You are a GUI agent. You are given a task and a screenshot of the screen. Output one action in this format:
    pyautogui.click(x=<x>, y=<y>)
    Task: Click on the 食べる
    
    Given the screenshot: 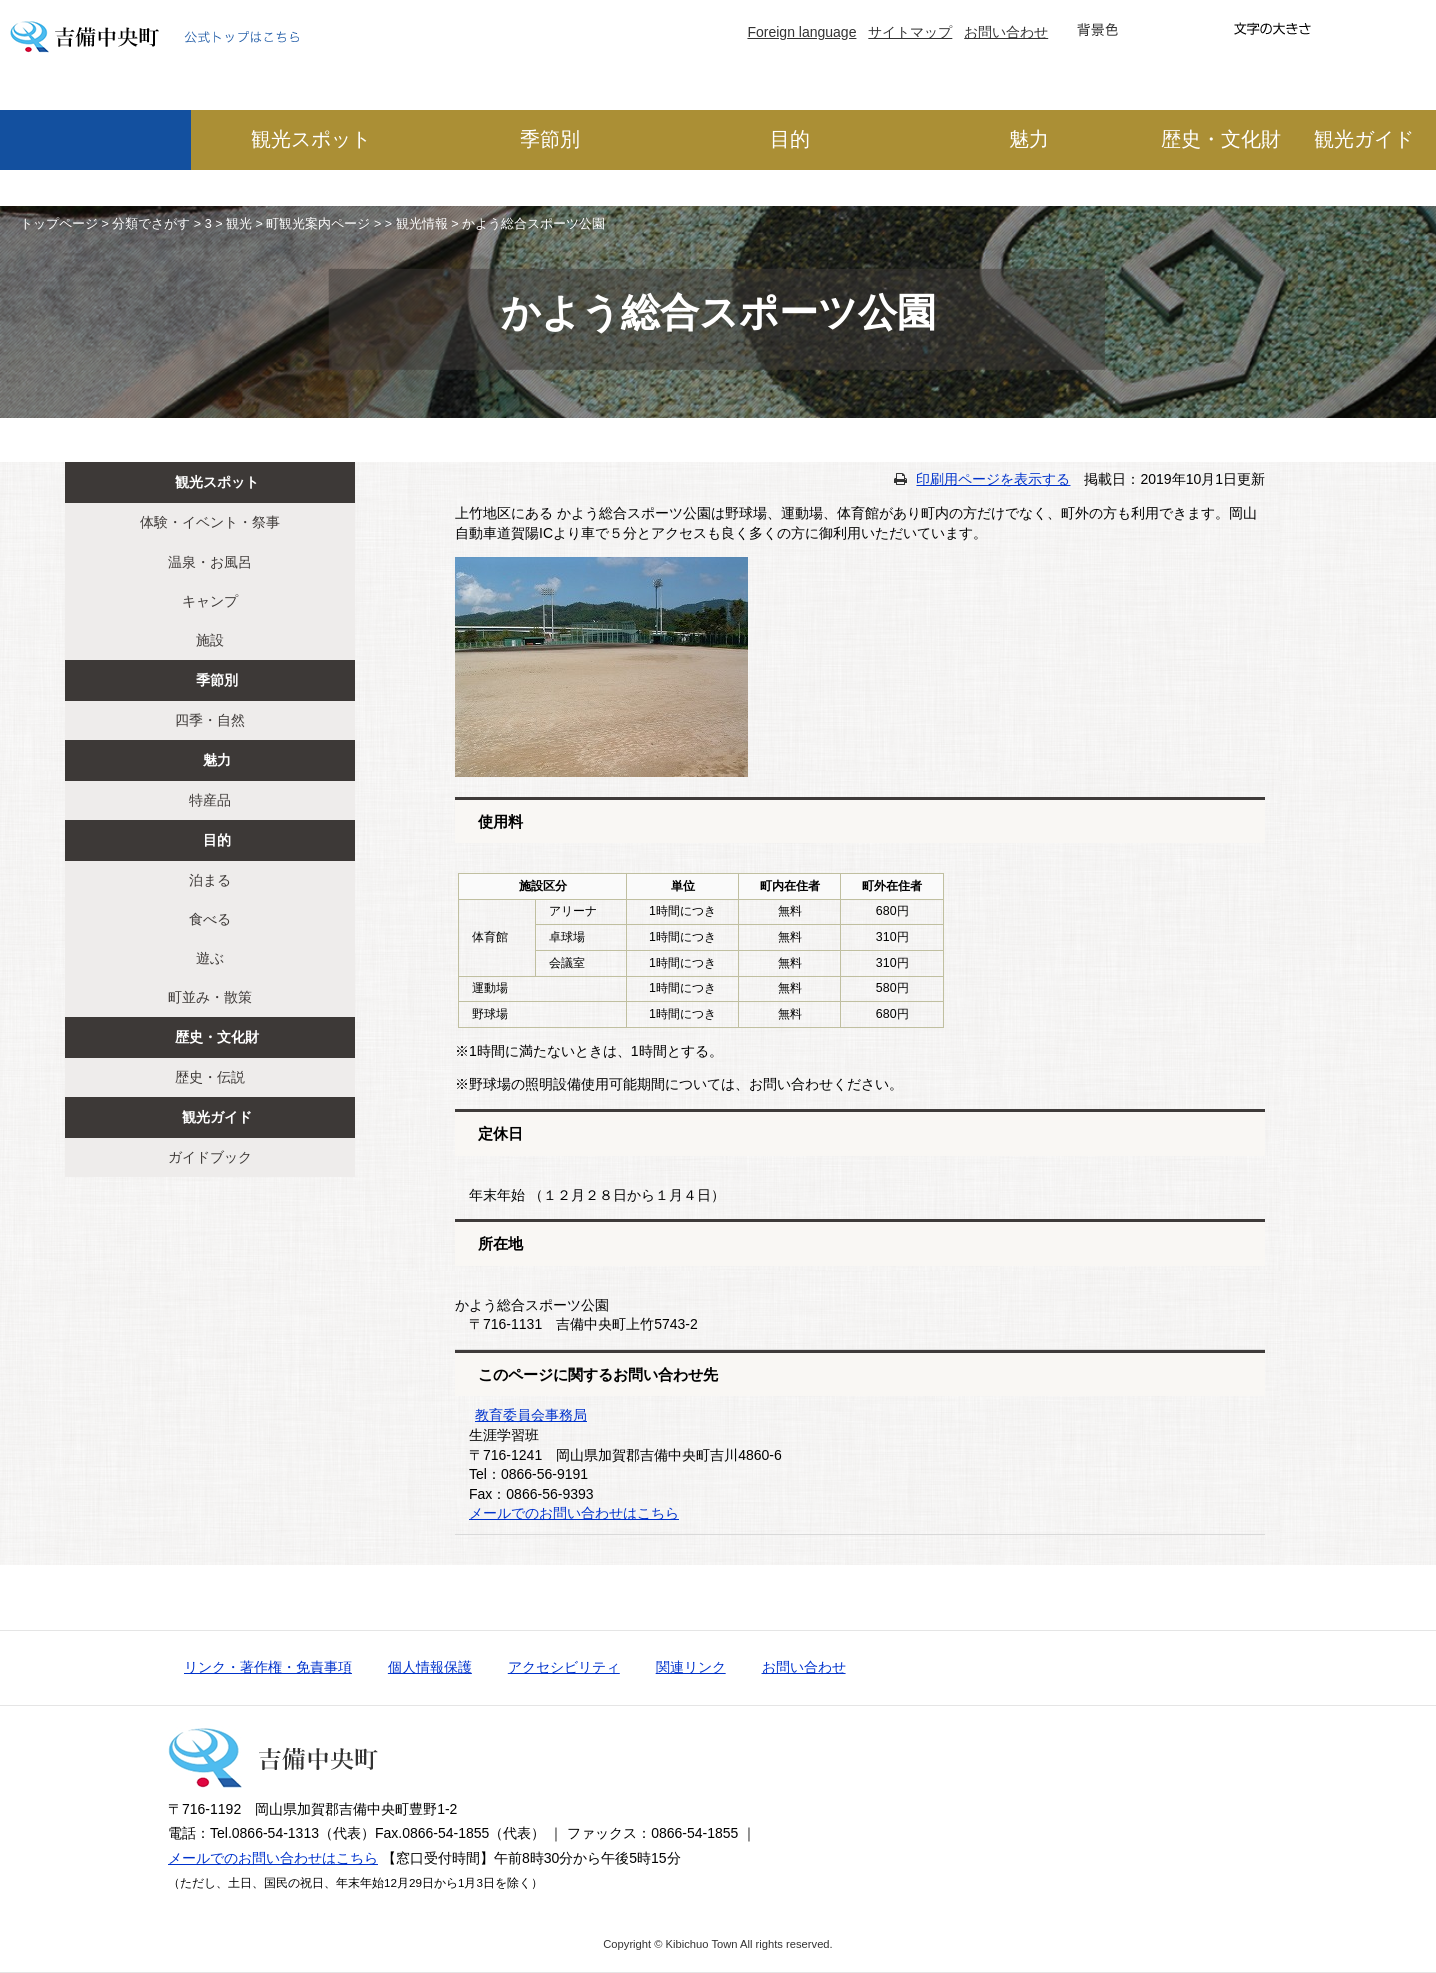 What is the action you would take?
    pyautogui.click(x=210, y=919)
    